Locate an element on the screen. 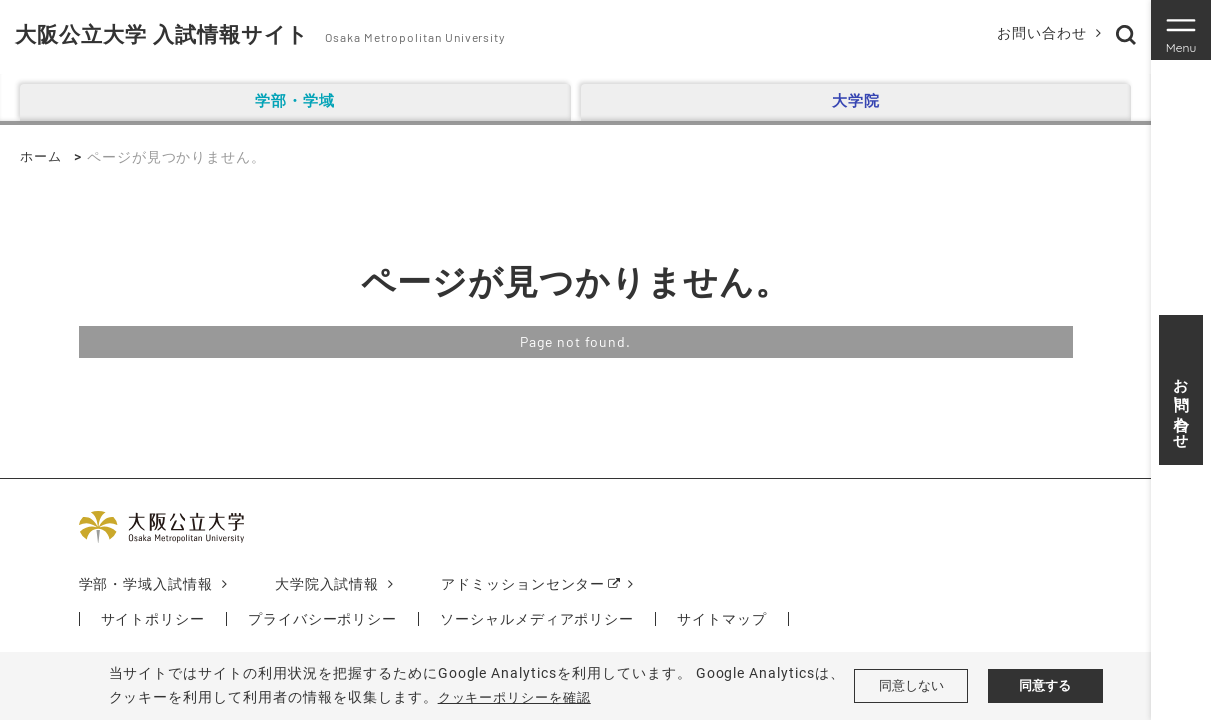 This screenshot has width=1211, height=720. サイトマップ is located at coordinates (723, 619).